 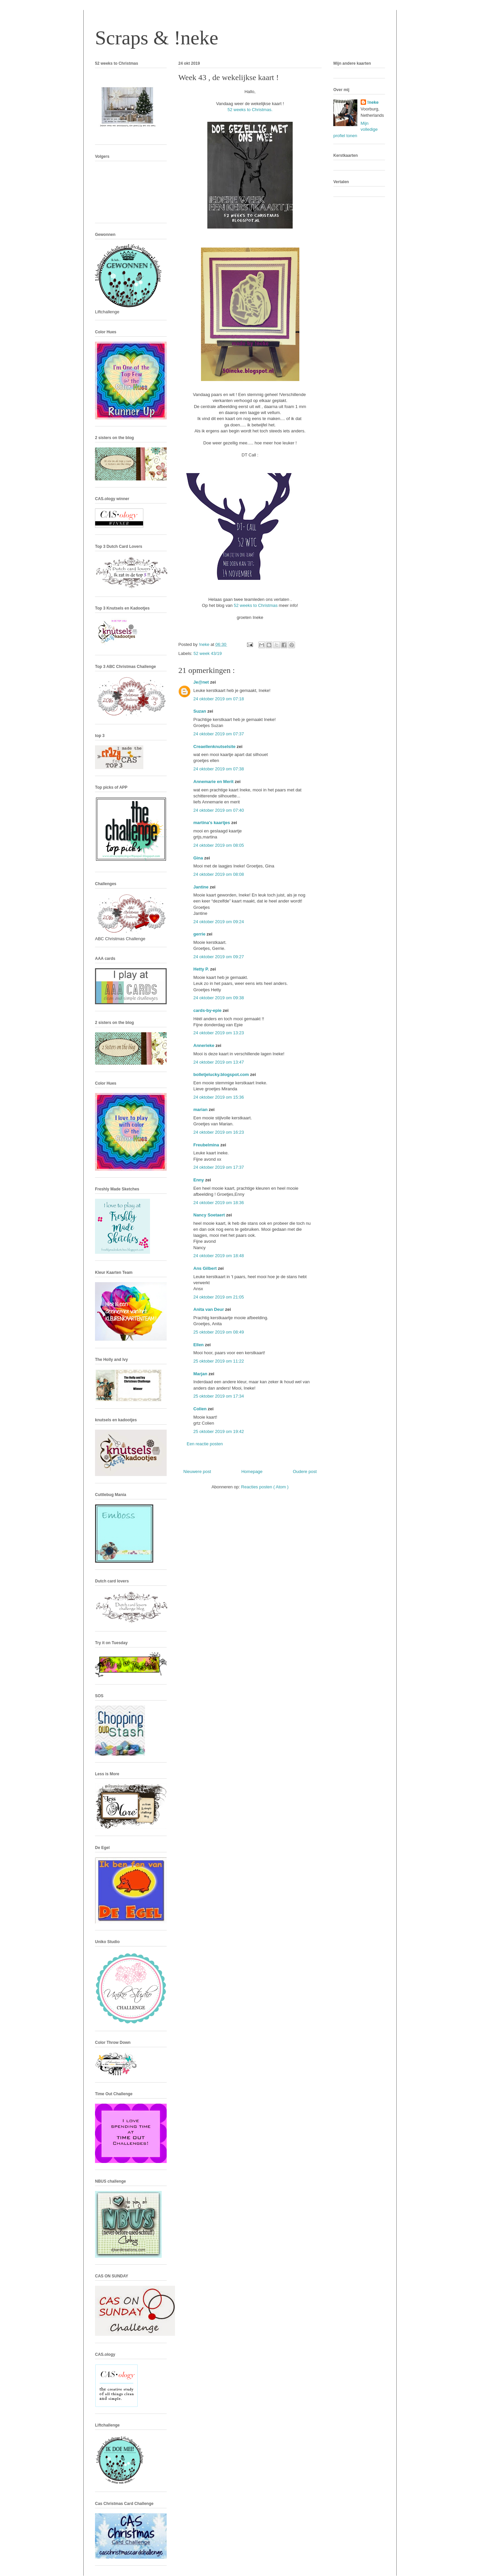 I want to click on 25 oktober 2019 om 17:34, so click(x=218, y=1396).